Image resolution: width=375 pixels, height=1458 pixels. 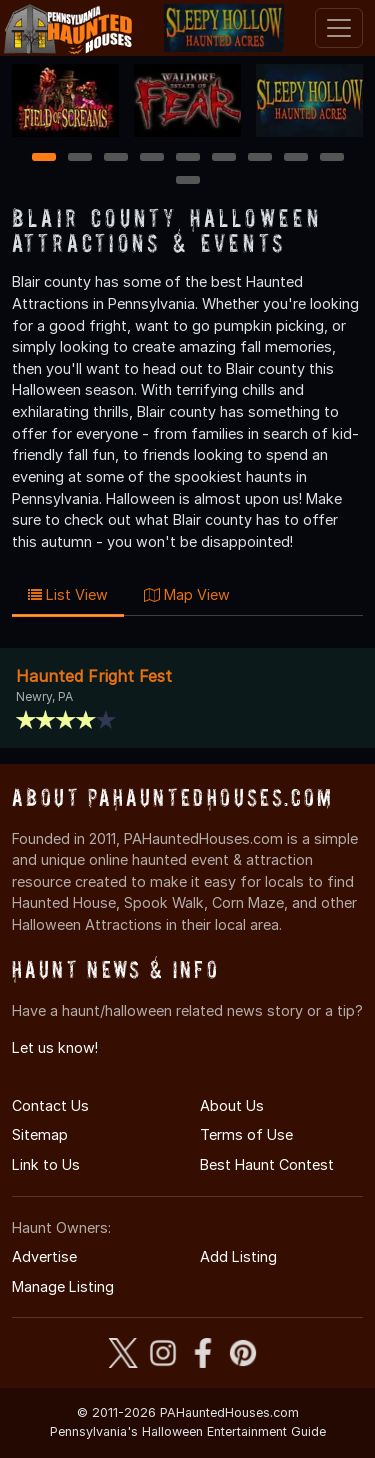 I want to click on Advertise, so click(x=44, y=1256).